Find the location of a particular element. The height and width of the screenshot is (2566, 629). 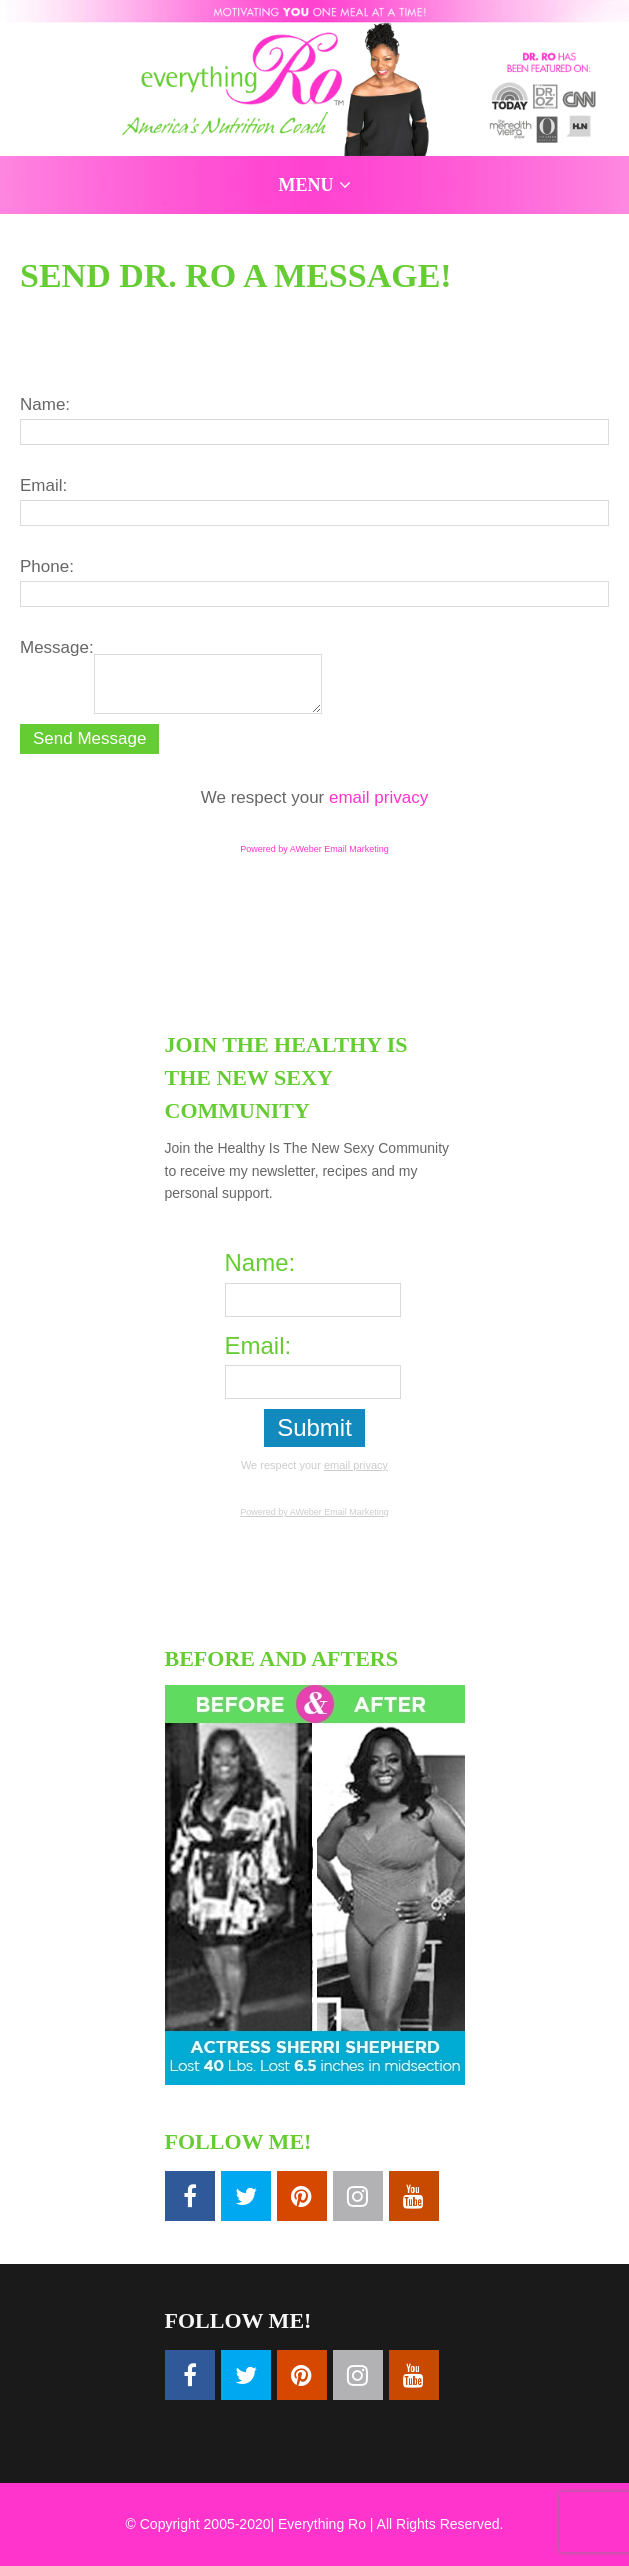

Phone: is located at coordinates (47, 566).